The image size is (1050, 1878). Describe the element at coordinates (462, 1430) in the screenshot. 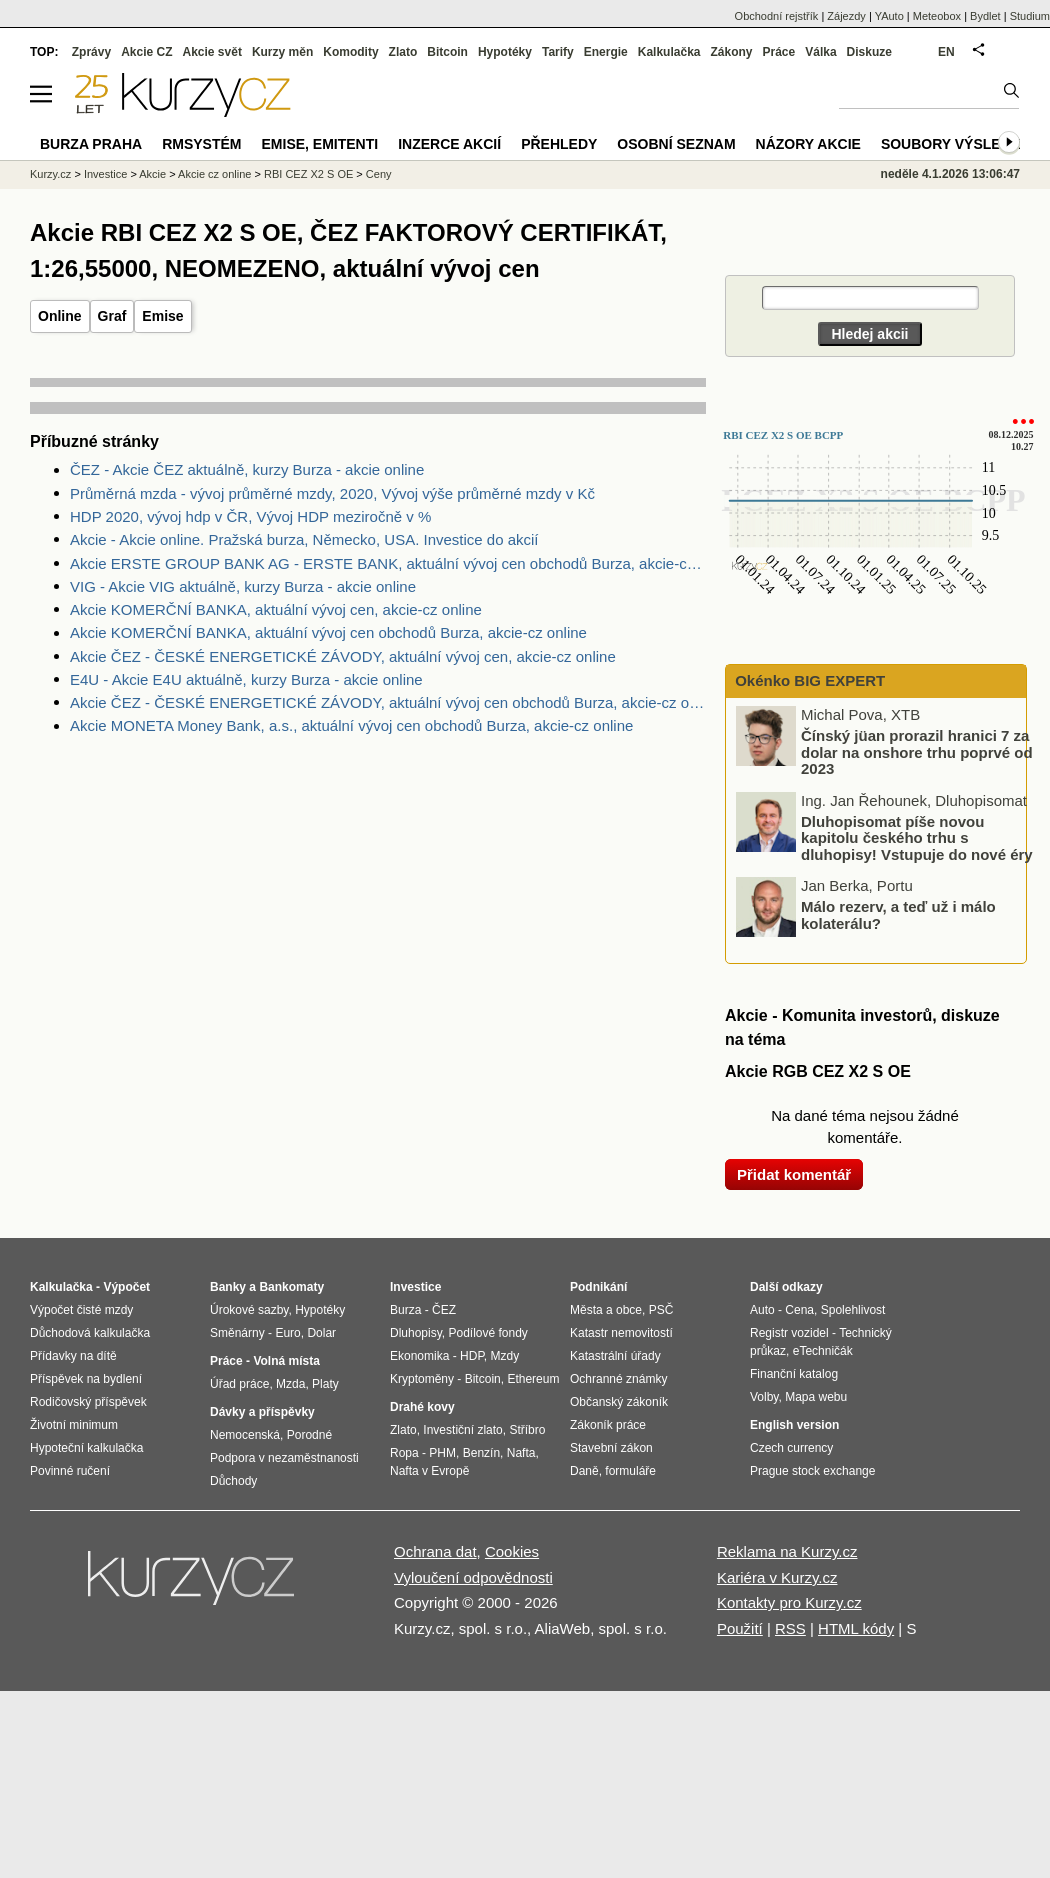

I see `Investiční zlato` at that location.